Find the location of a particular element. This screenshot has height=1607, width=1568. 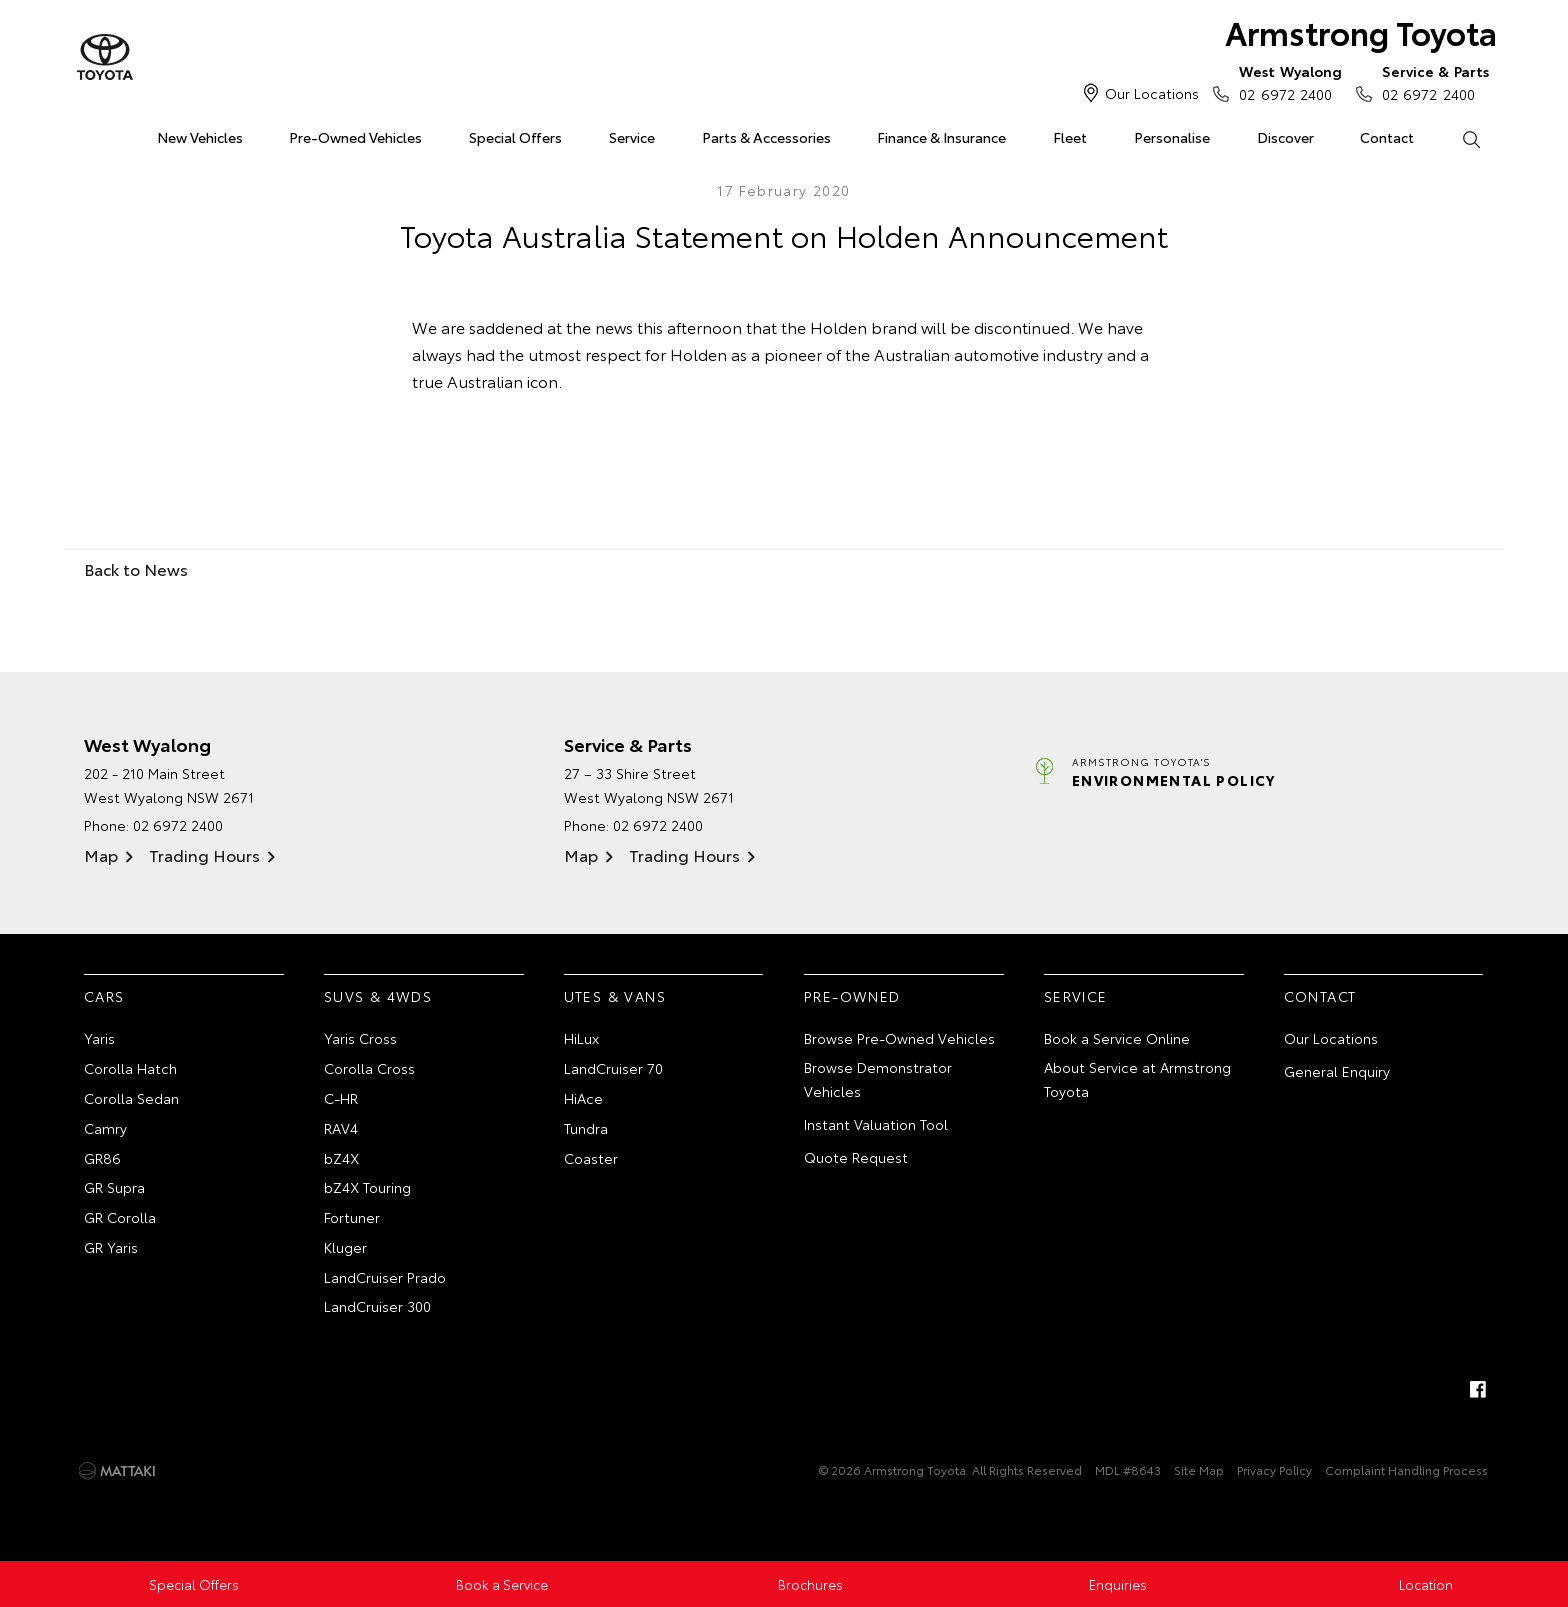

Corolla Sedan is located at coordinates (131, 1098).